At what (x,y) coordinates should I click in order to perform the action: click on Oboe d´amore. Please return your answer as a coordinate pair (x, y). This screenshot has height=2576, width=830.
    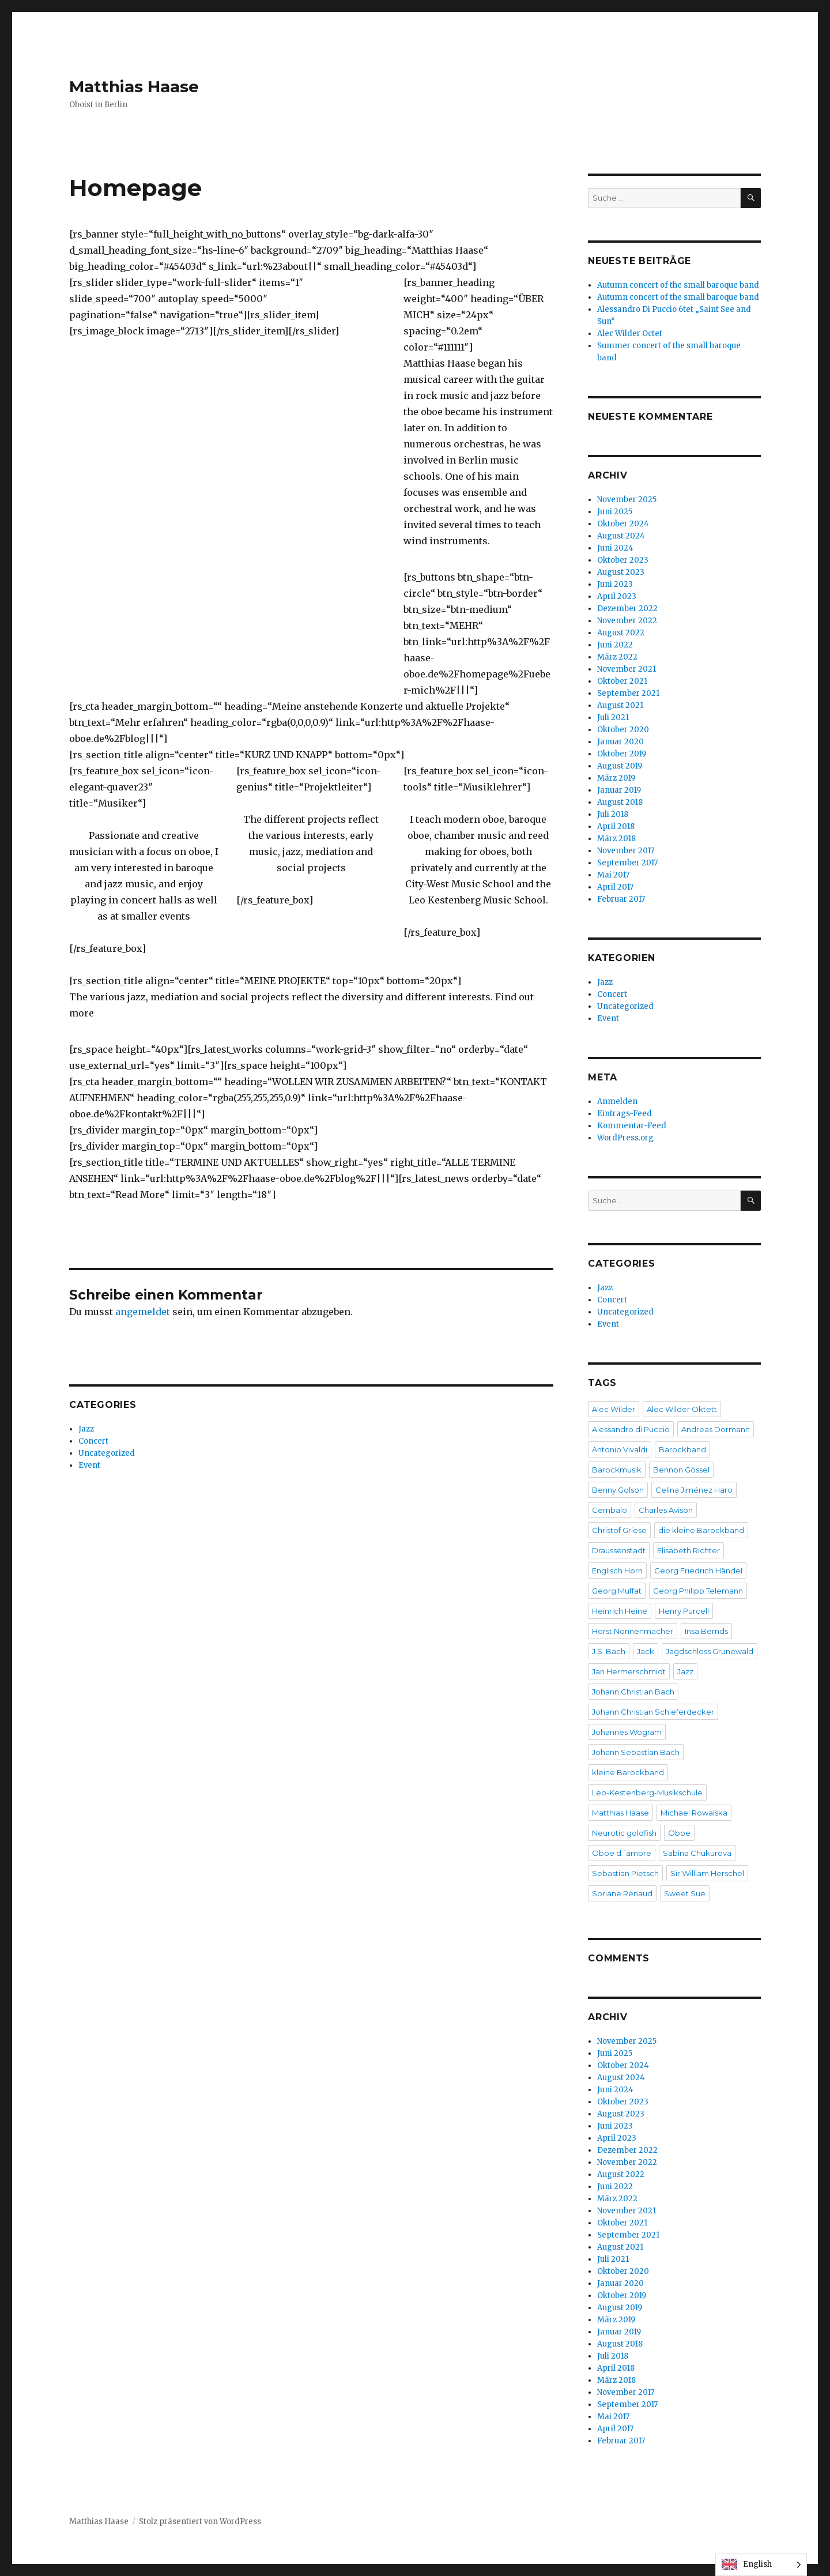
    Looking at the image, I should click on (621, 1853).